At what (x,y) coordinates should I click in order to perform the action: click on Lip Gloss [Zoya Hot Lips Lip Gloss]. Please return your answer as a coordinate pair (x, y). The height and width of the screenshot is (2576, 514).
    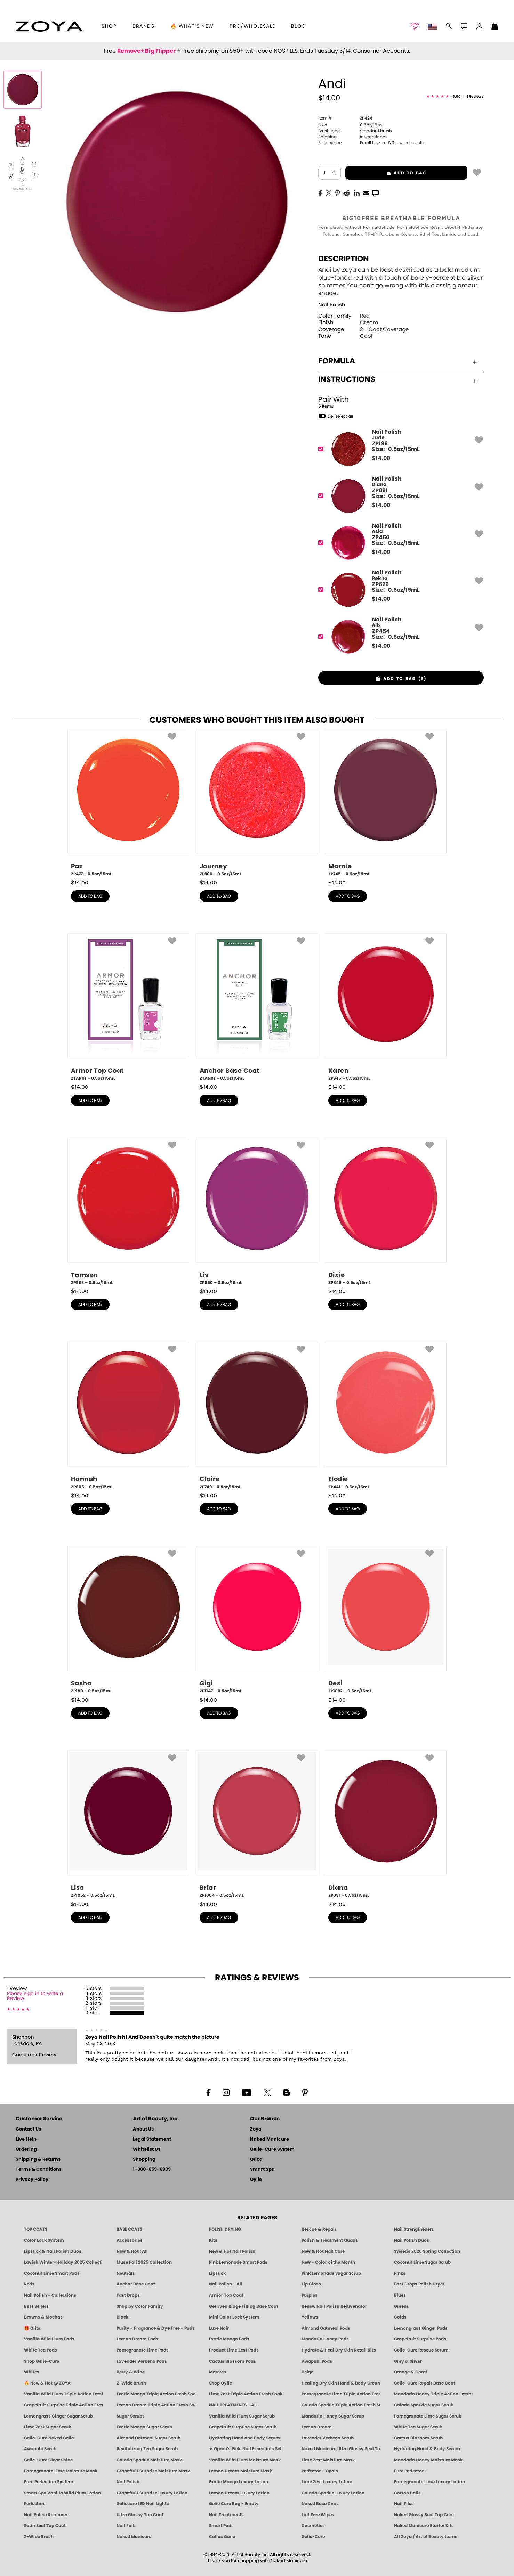
    Looking at the image, I should click on (311, 2284).